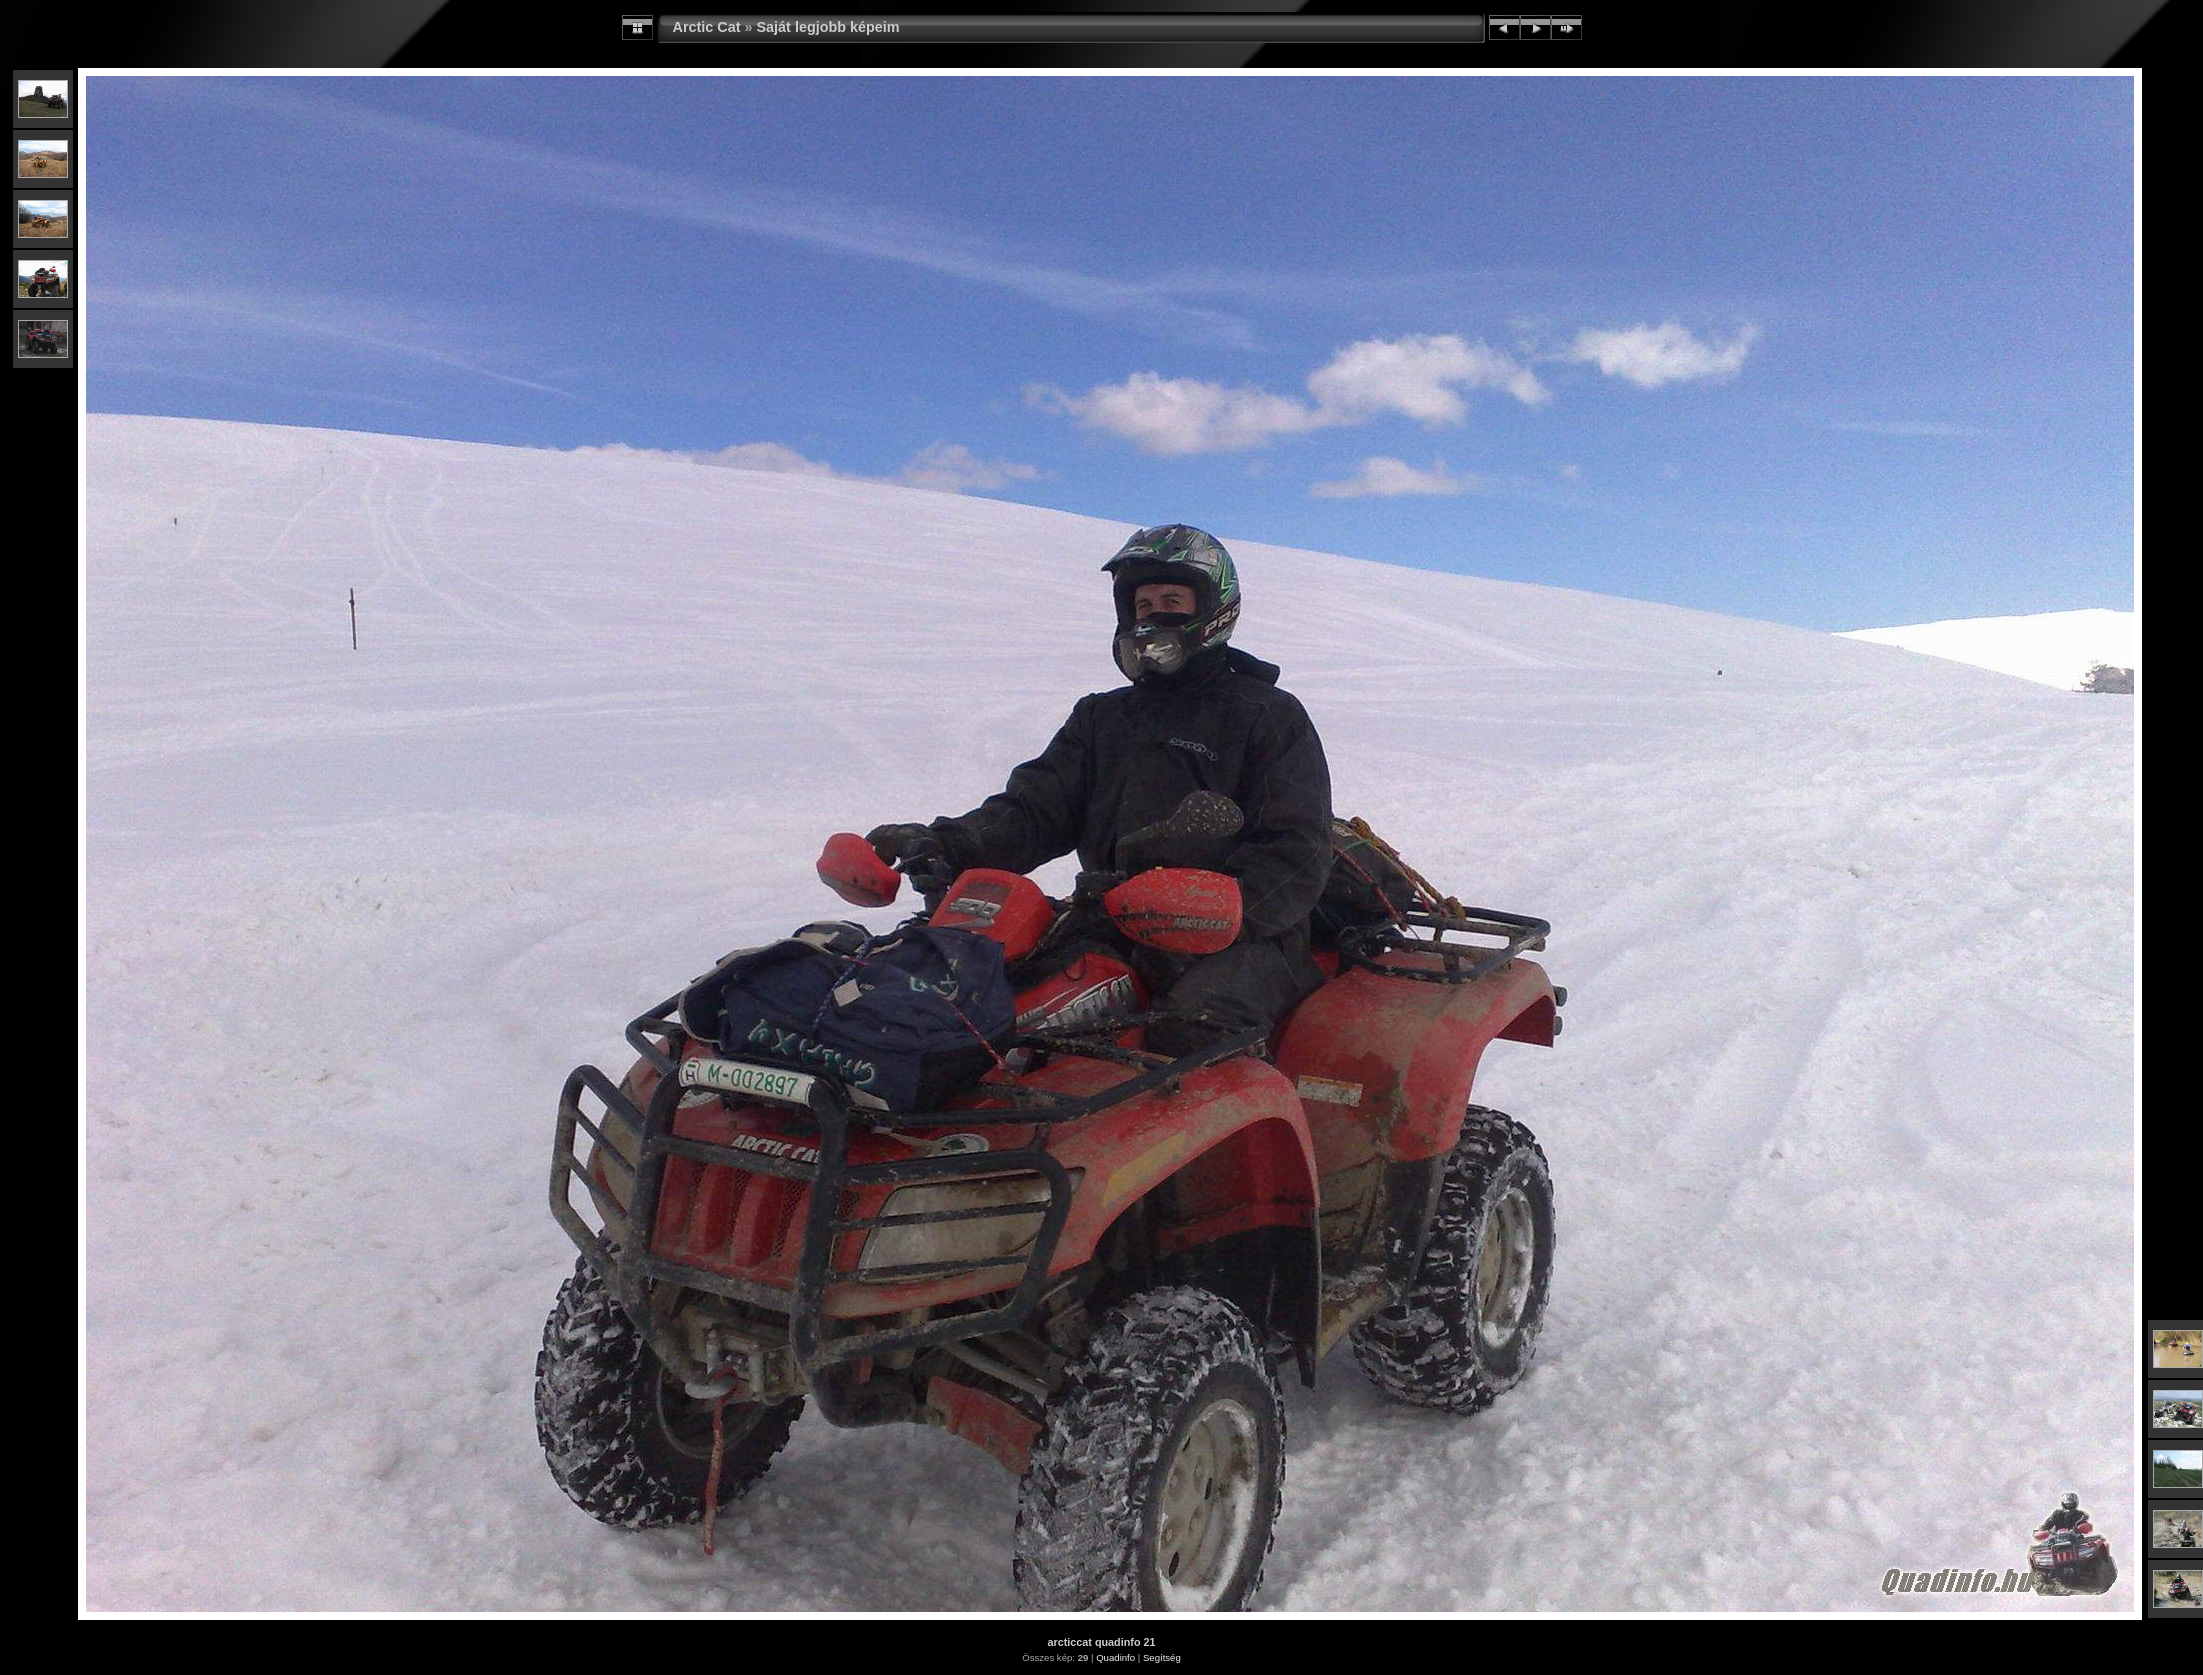 This screenshot has height=1675, width=2203. Describe the element at coordinates (827, 27) in the screenshot. I see `Saját legjobb képeim` at that location.